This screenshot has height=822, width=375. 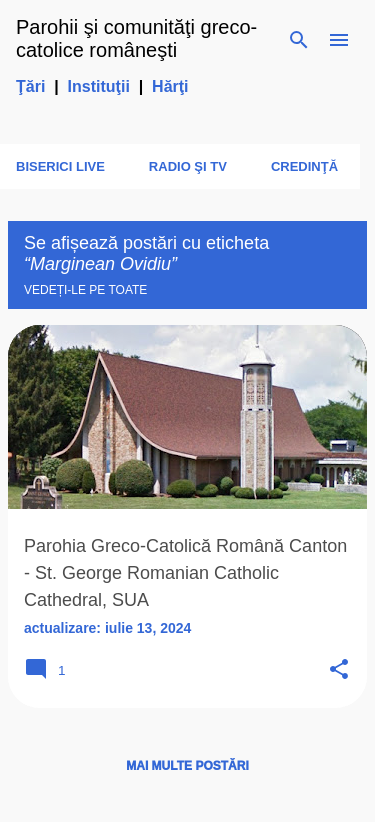 I want to click on Biserici LIVE, so click(x=60, y=166).